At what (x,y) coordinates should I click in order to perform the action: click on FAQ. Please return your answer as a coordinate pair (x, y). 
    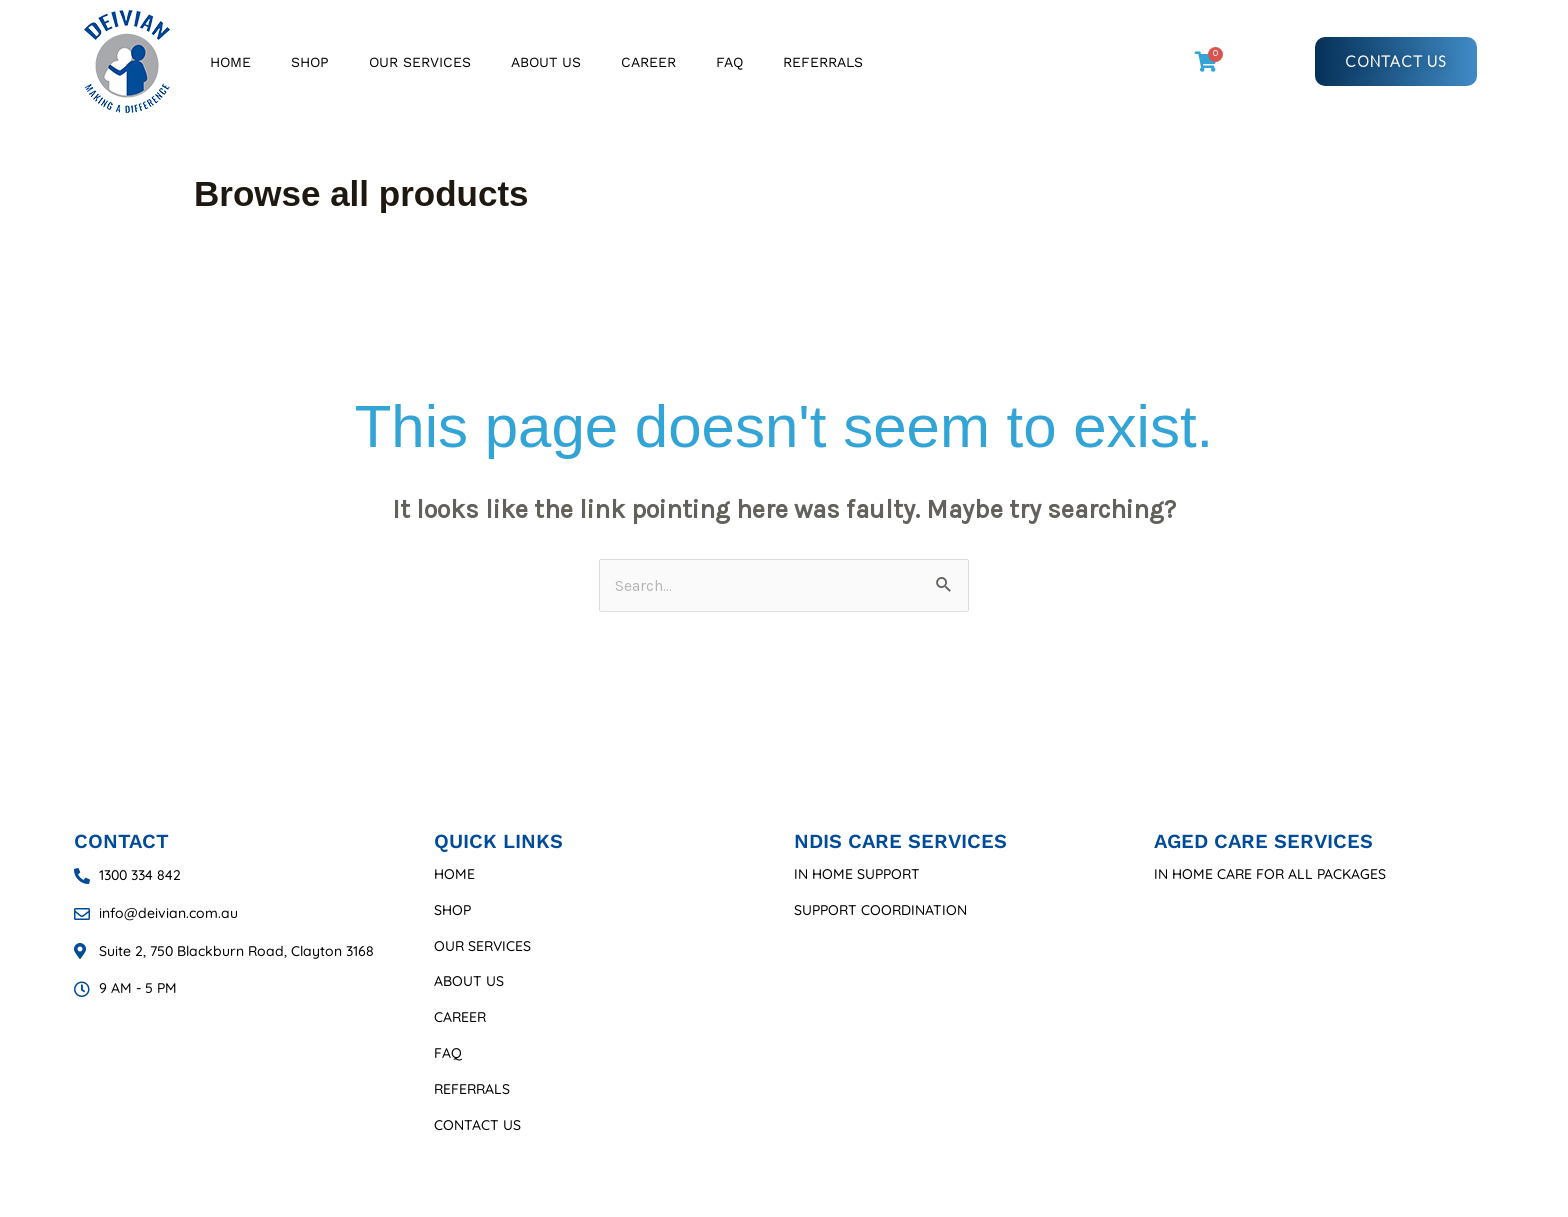
    Looking at the image, I should click on (729, 62).